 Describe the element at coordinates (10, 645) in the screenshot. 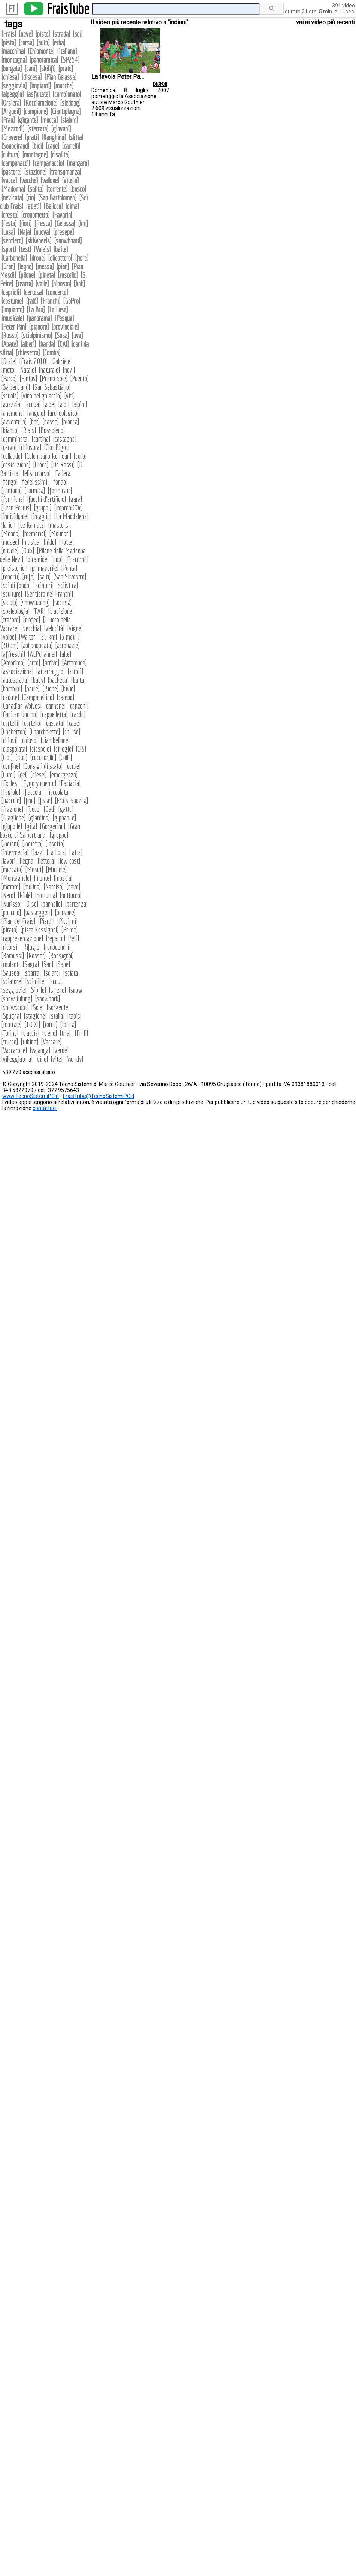

I see `30 cm` at that location.